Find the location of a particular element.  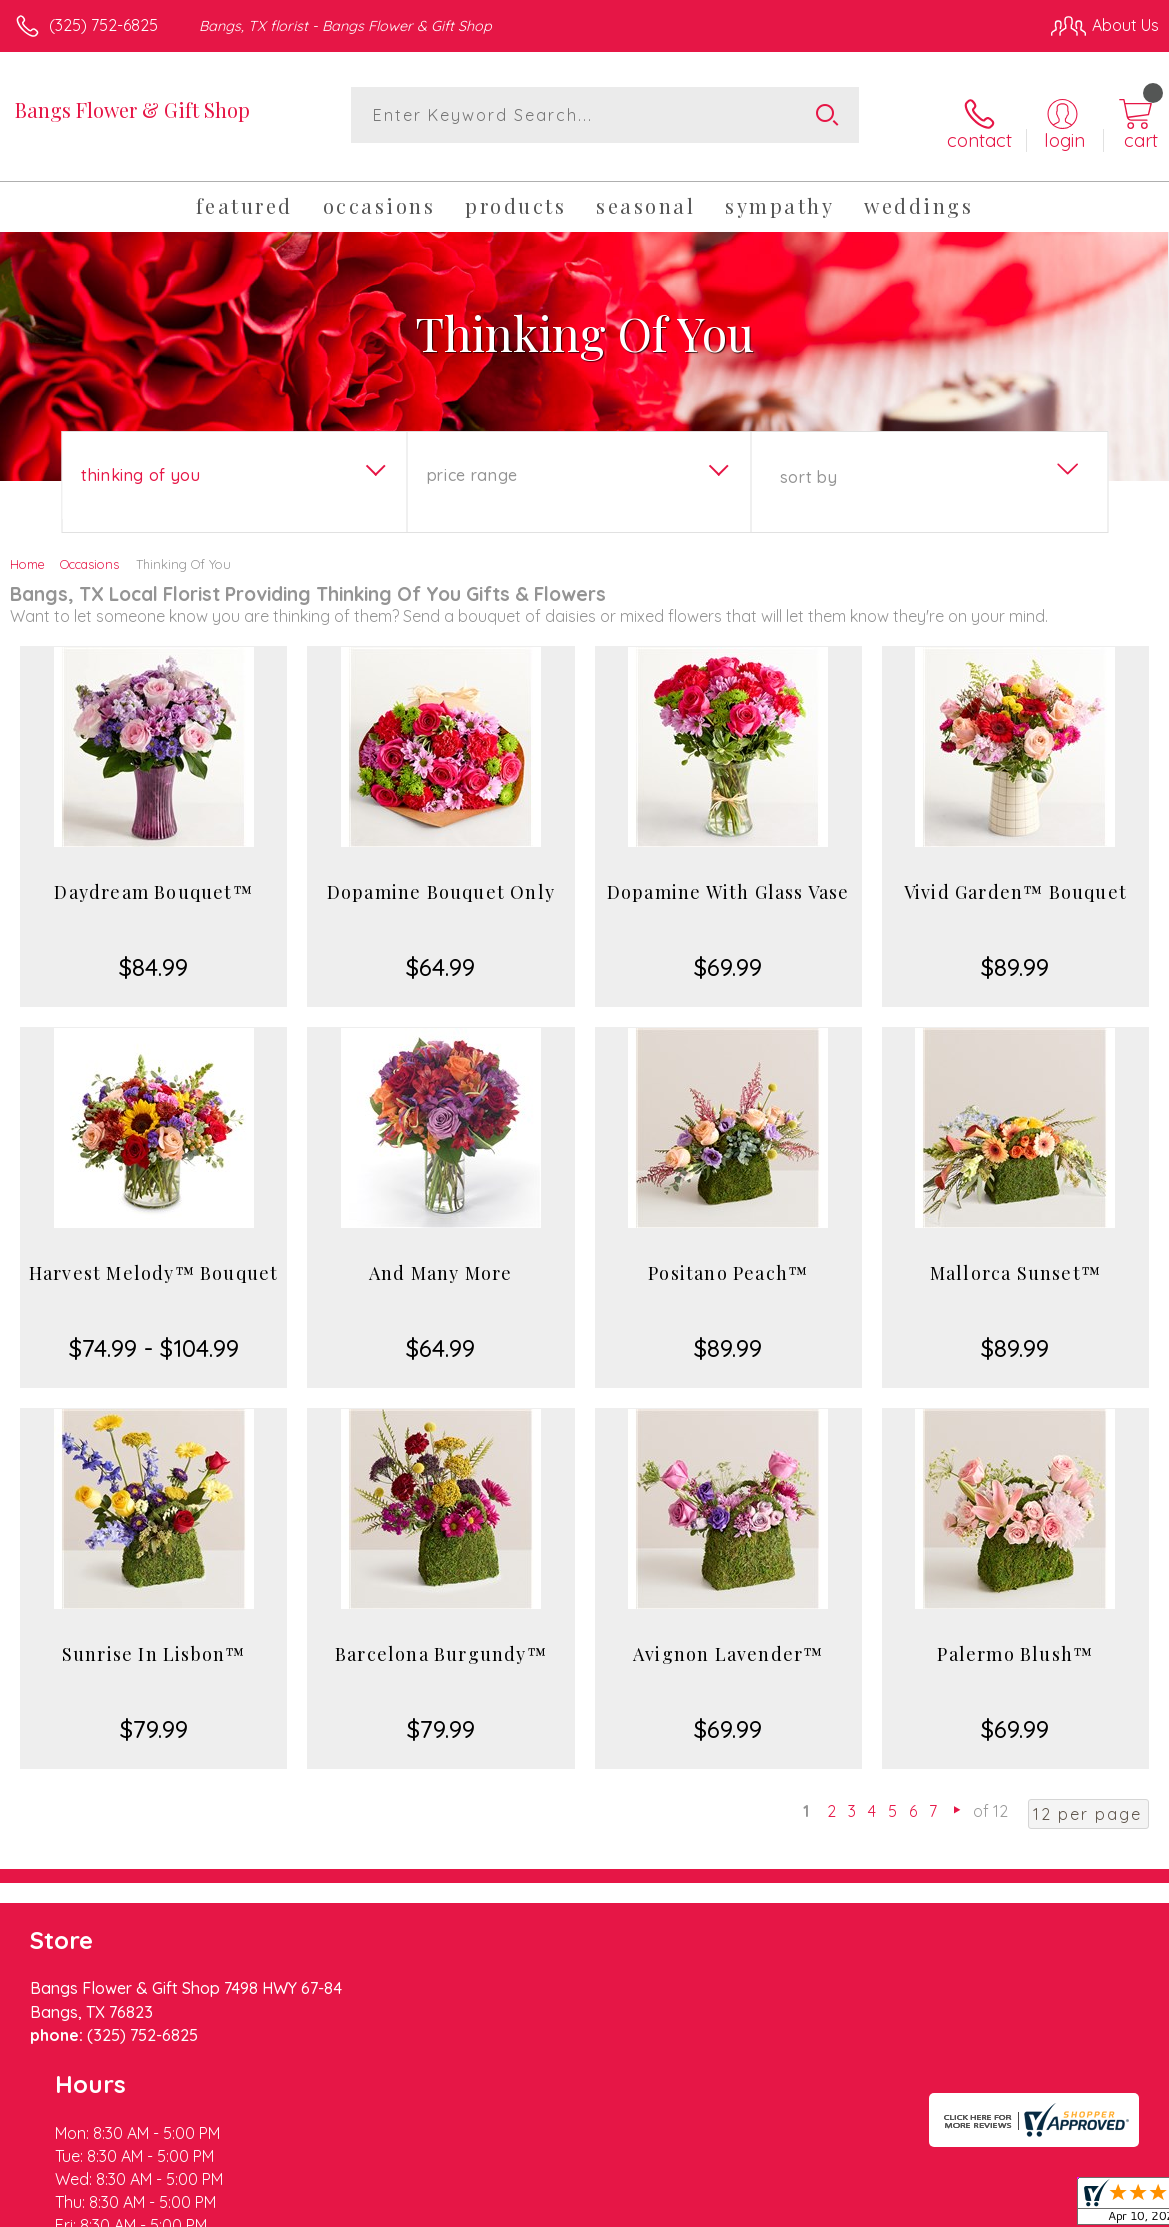

Bangs Flower & Gift Shop is located at coordinates (132, 109).